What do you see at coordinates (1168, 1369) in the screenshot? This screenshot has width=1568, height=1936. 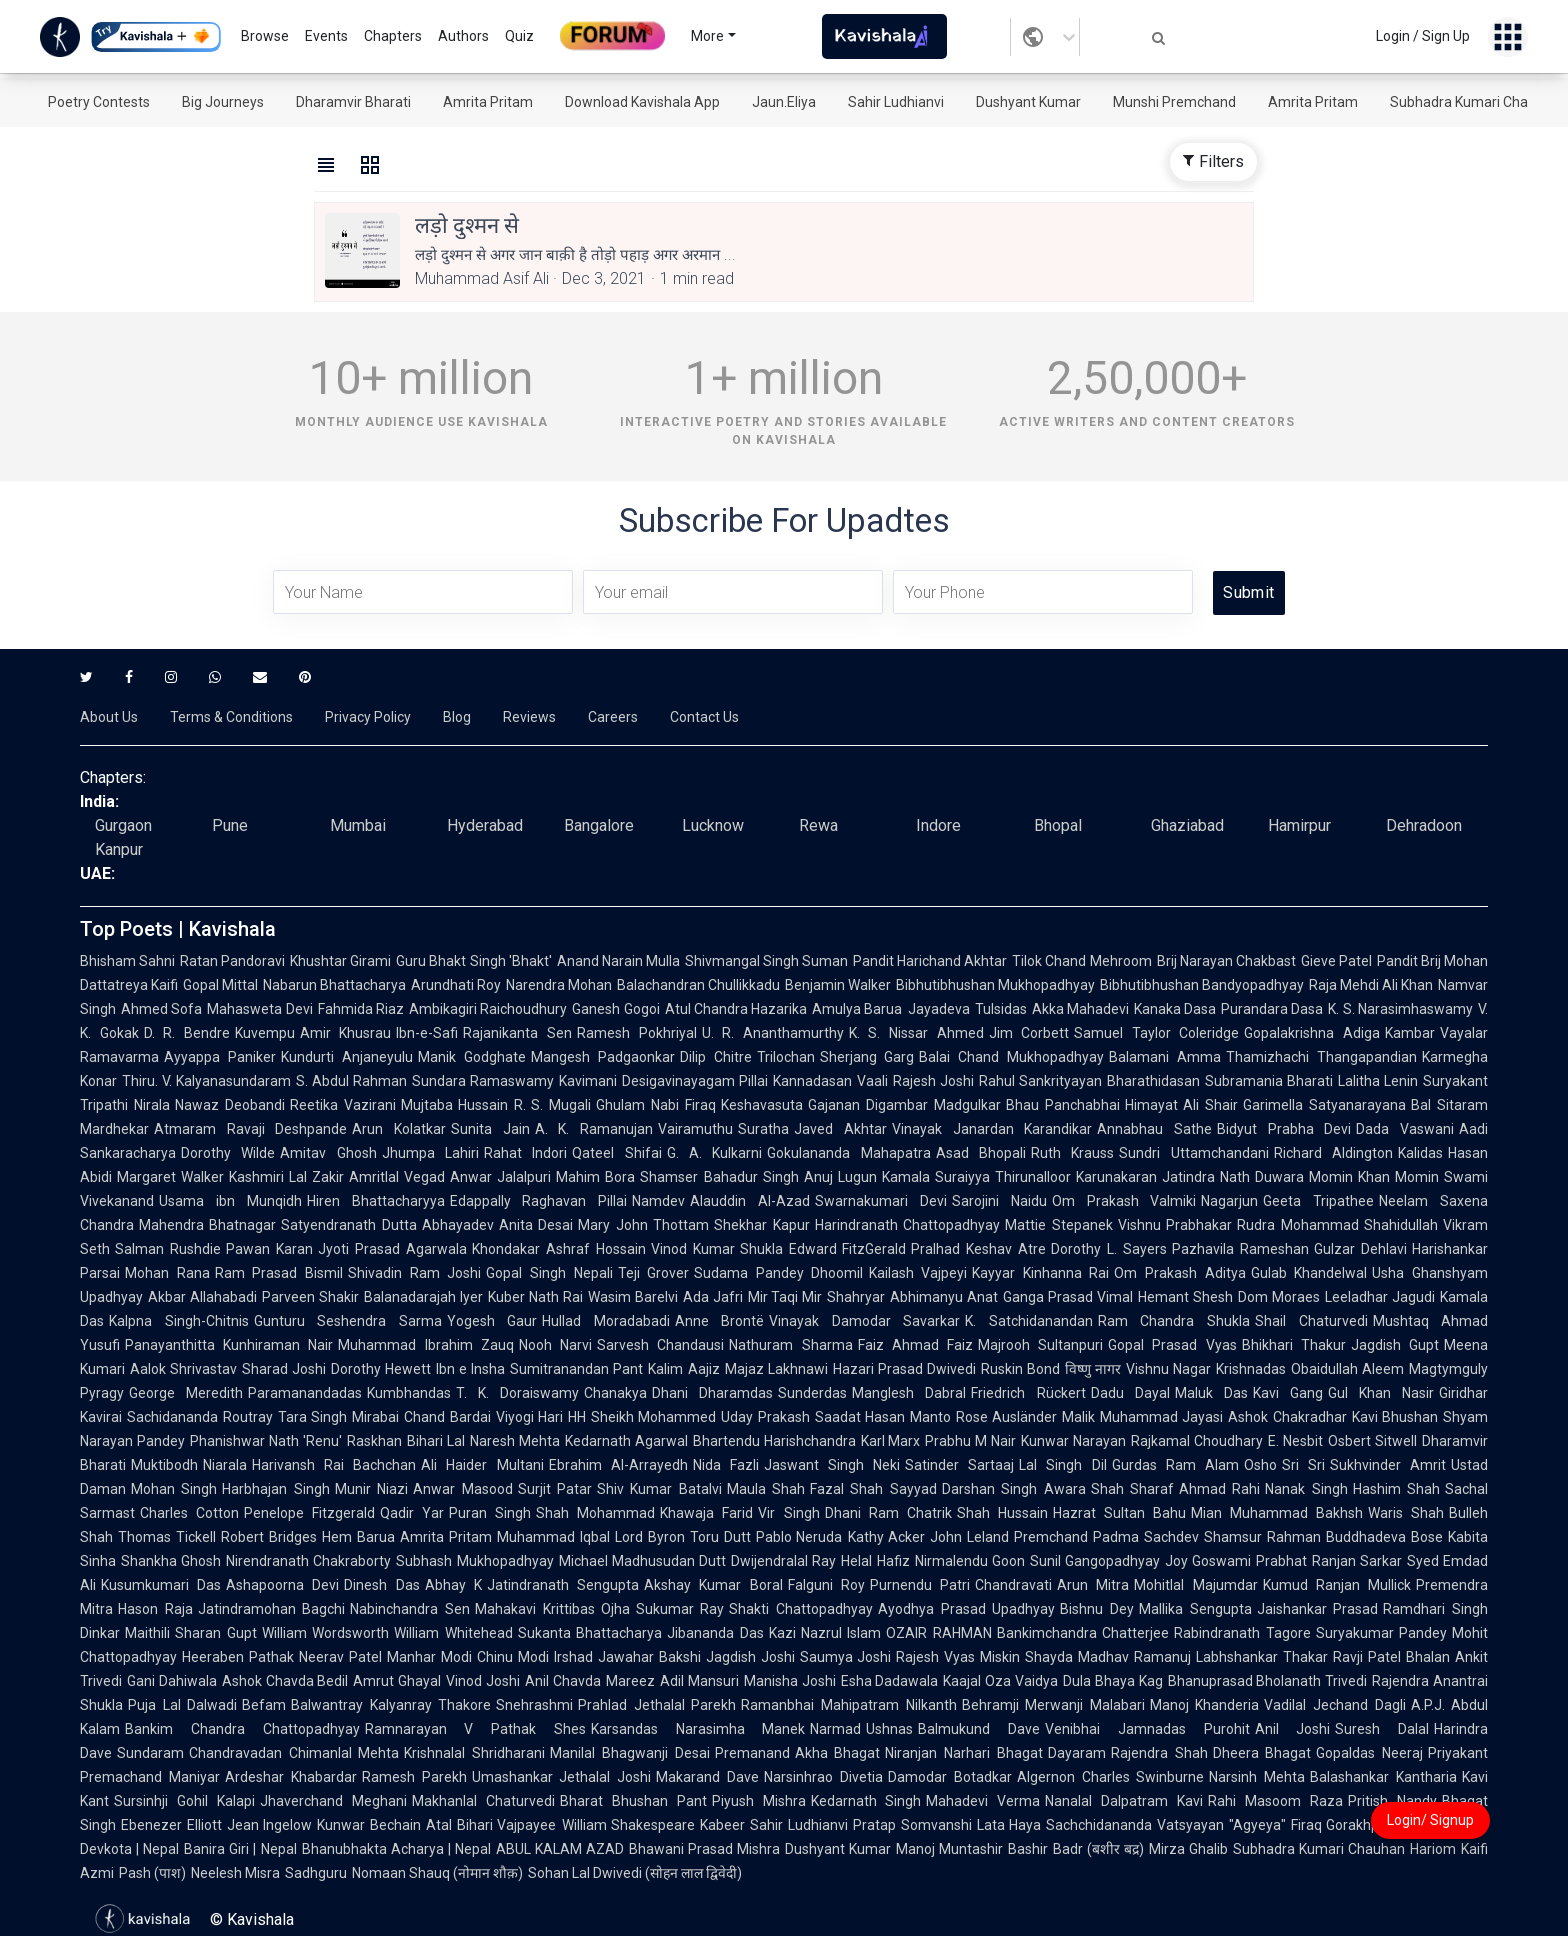 I see `Vishnu Nagar` at bounding box center [1168, 1369].